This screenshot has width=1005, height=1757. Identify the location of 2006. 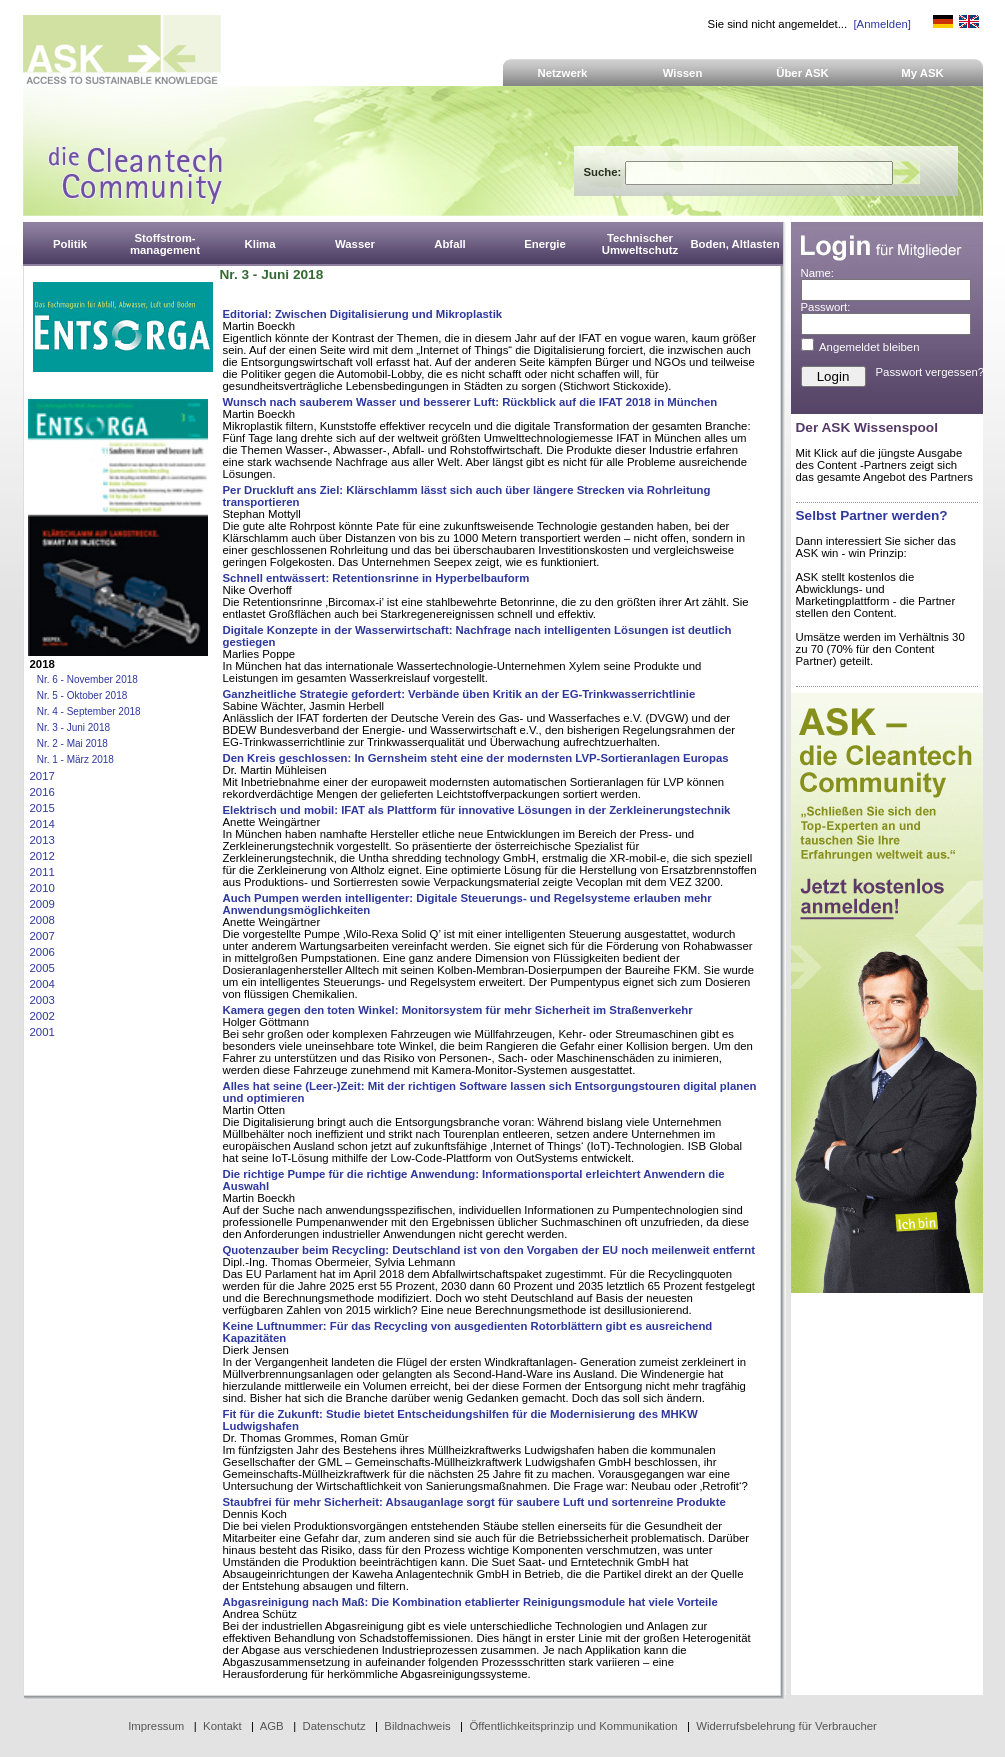
(42, 952).